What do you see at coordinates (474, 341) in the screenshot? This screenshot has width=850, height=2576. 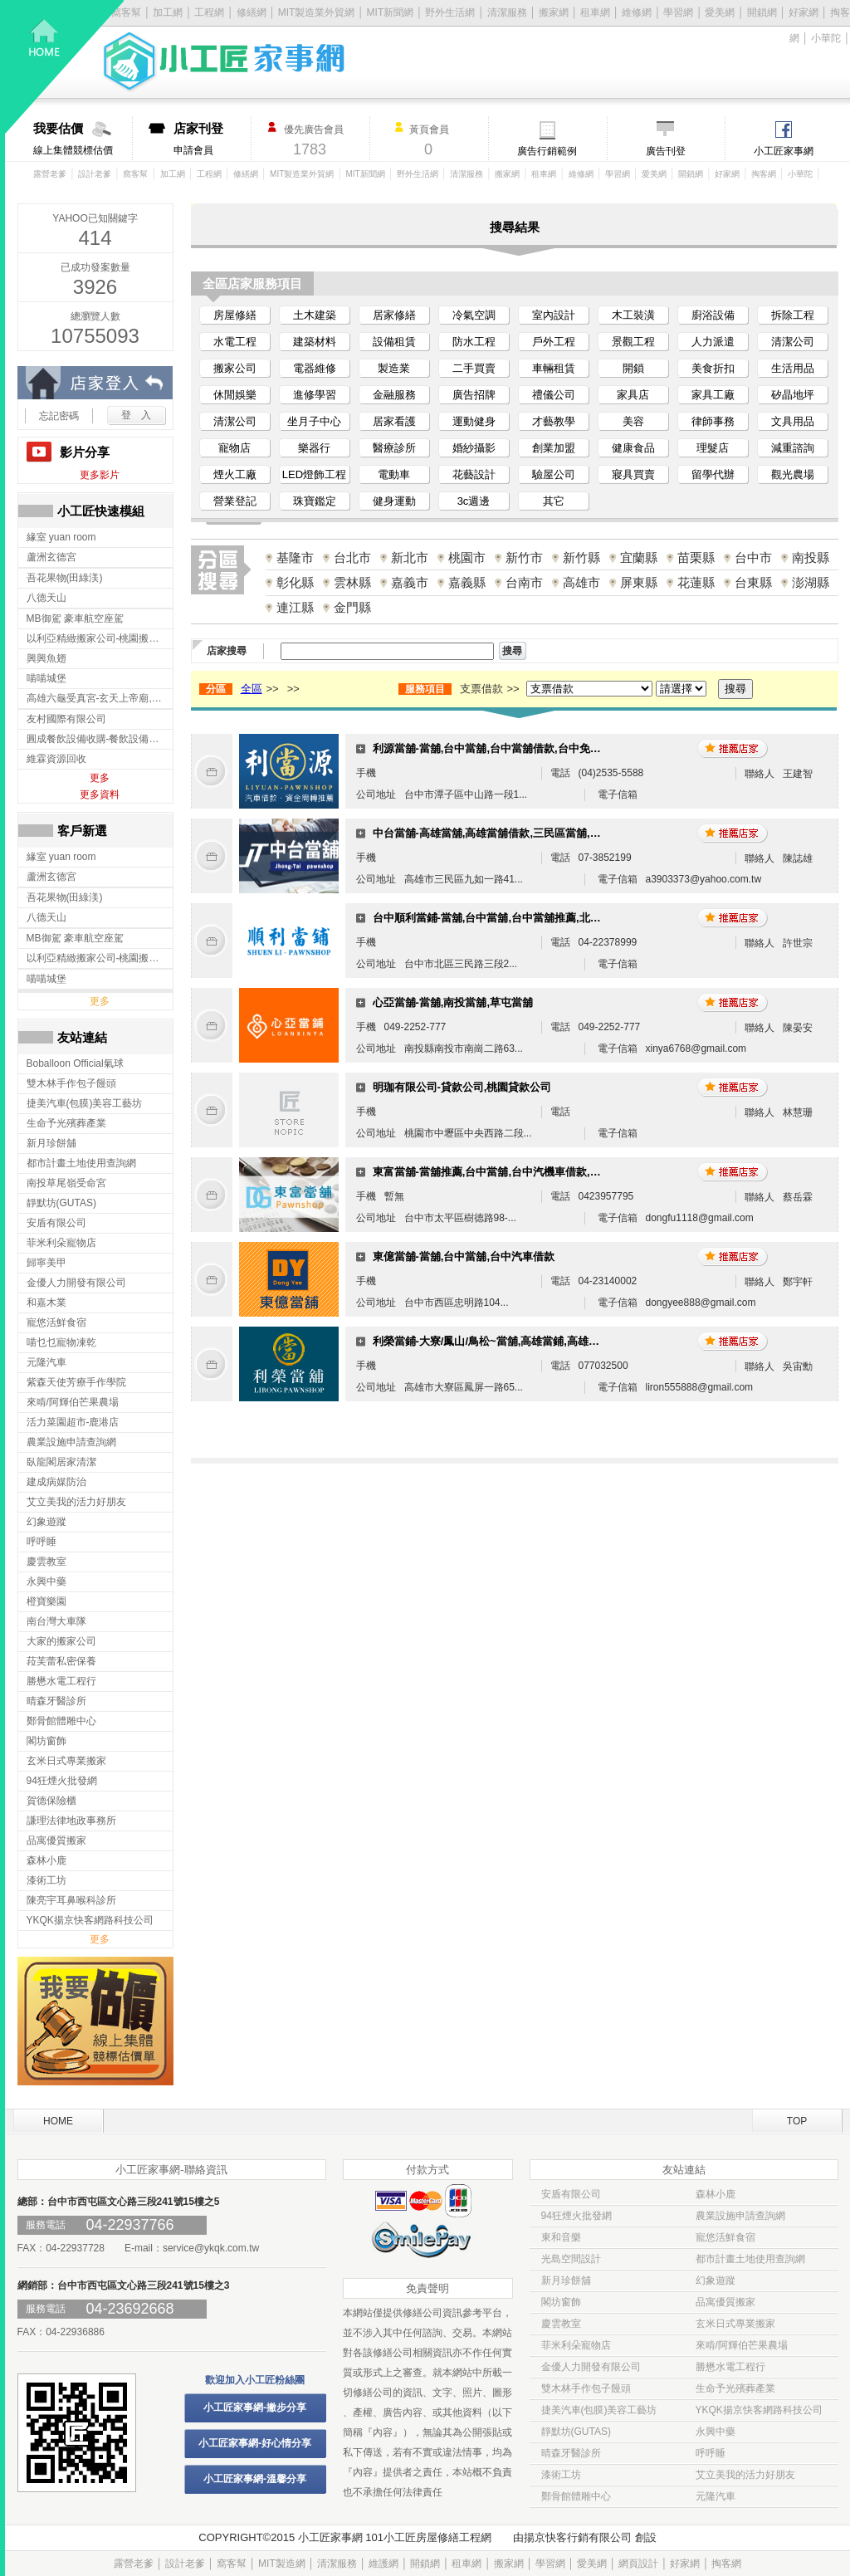 I see `防水工程` at bounding box center [474, 341].